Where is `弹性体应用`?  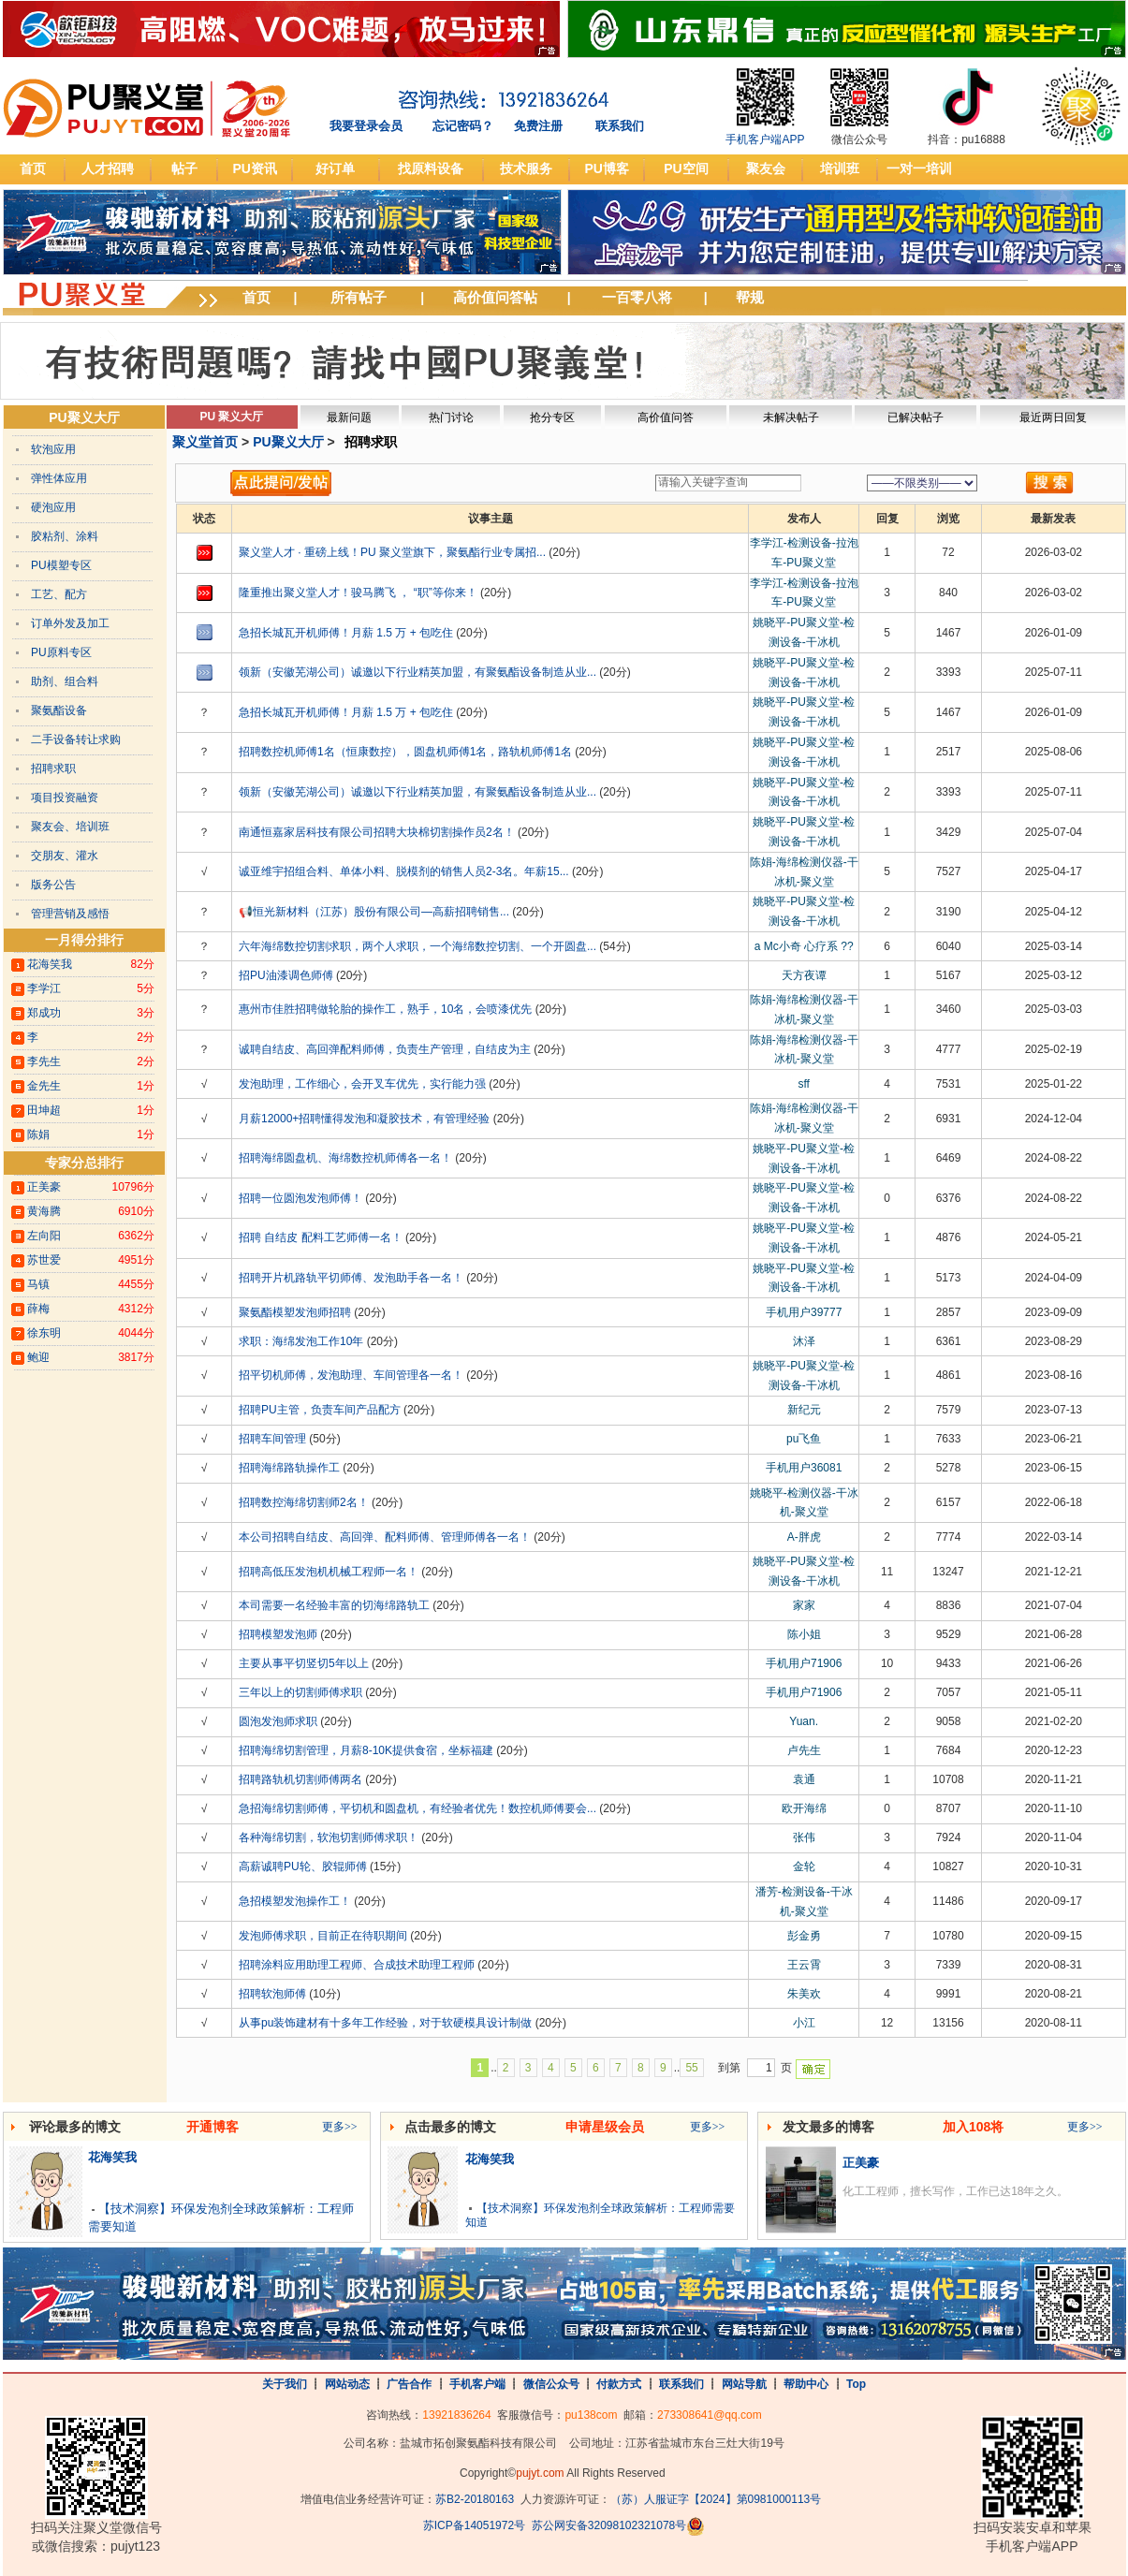
弹性体应用 is located at coordinates (59, 478).